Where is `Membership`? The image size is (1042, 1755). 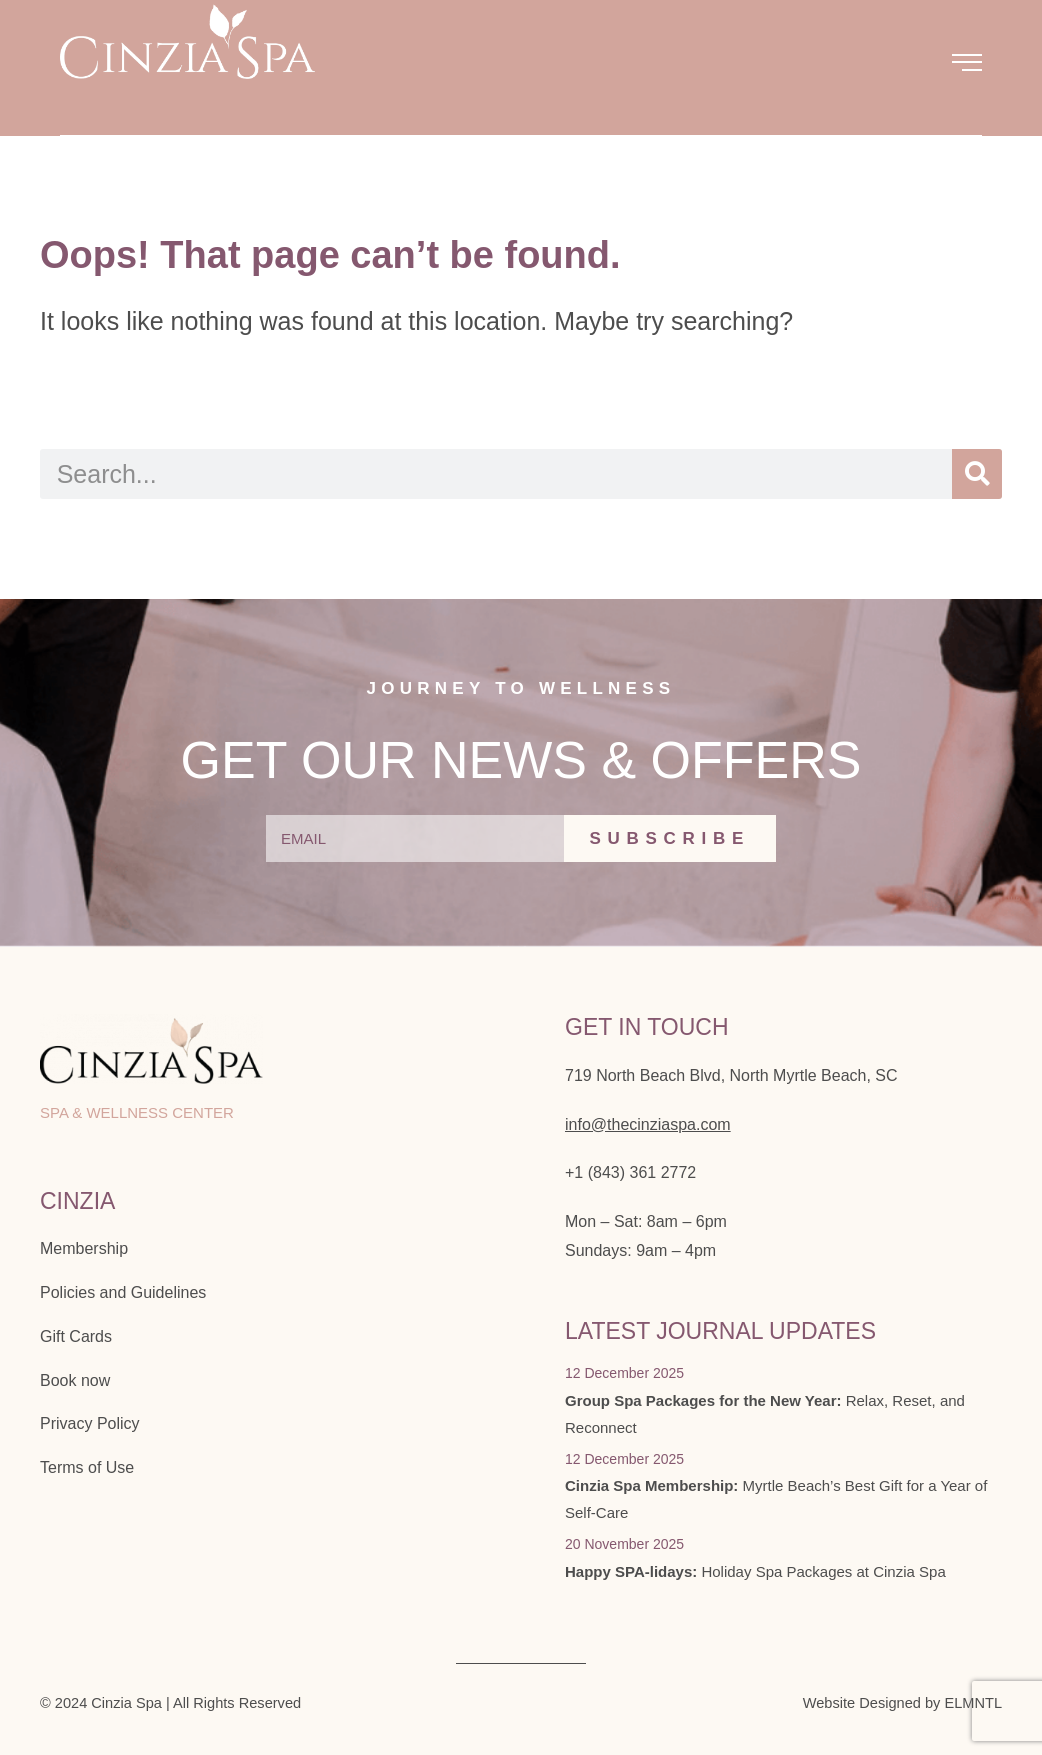
Membership is located at coordinates (84, 1248).